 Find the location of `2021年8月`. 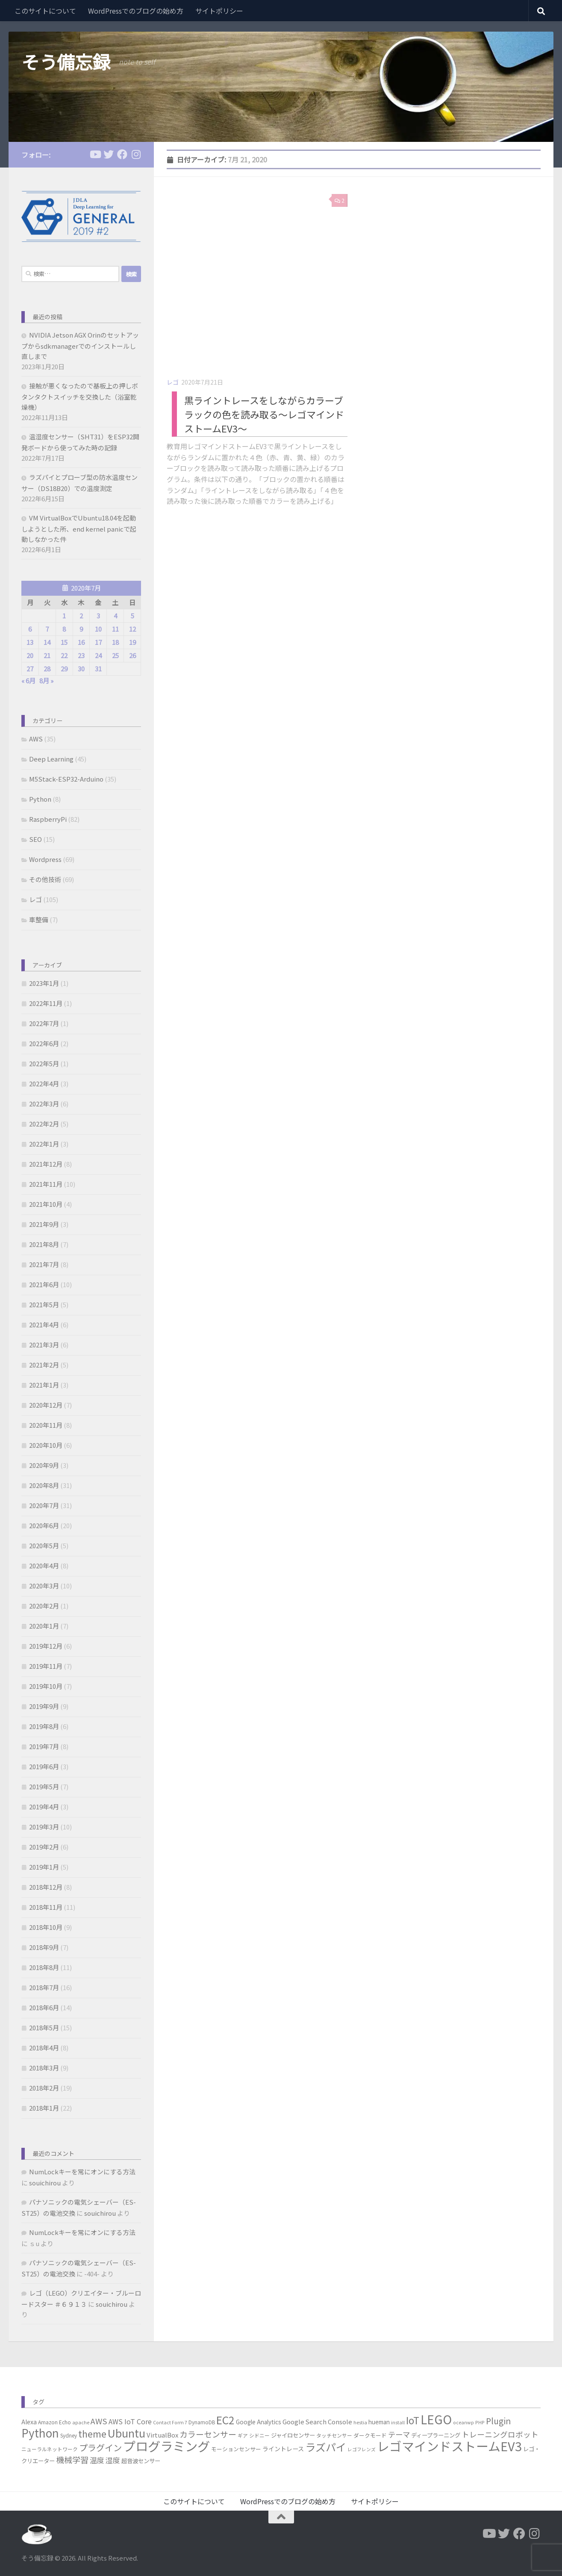

2021年8月 is located at coordinates (44, 1244).